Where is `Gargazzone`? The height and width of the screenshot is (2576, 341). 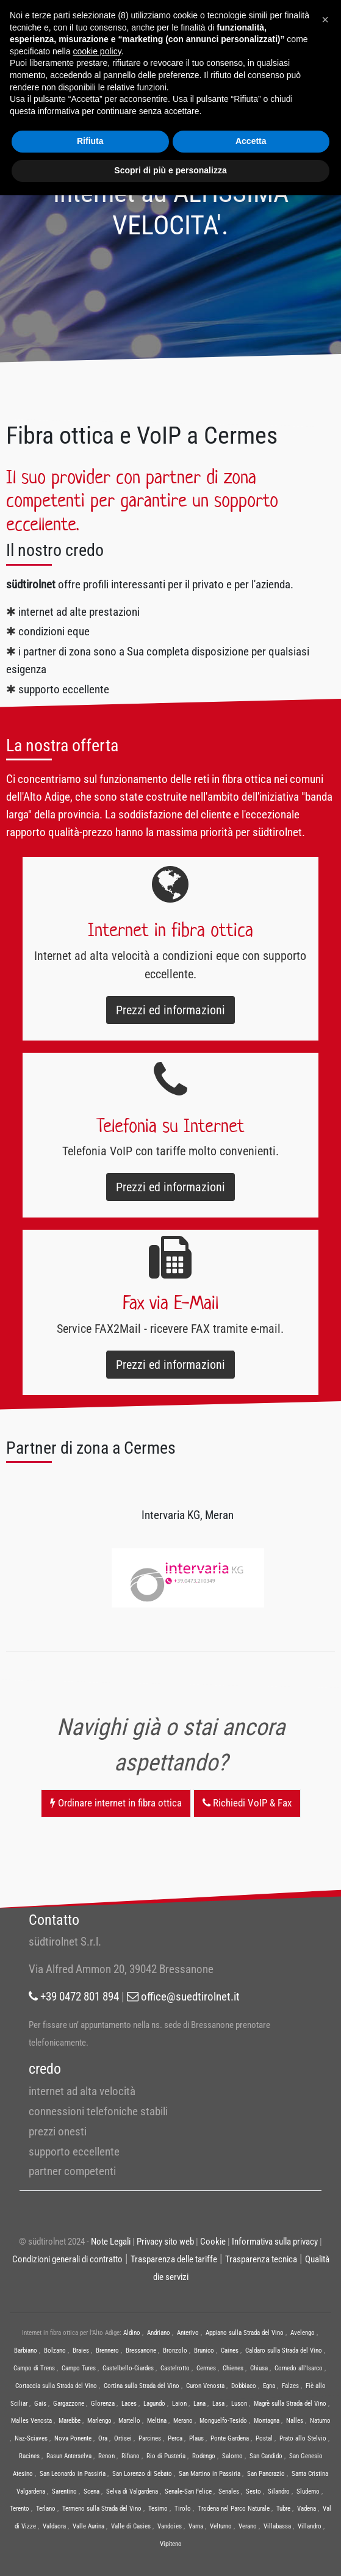 Gargazzone is located at coordinates (68, 2404).